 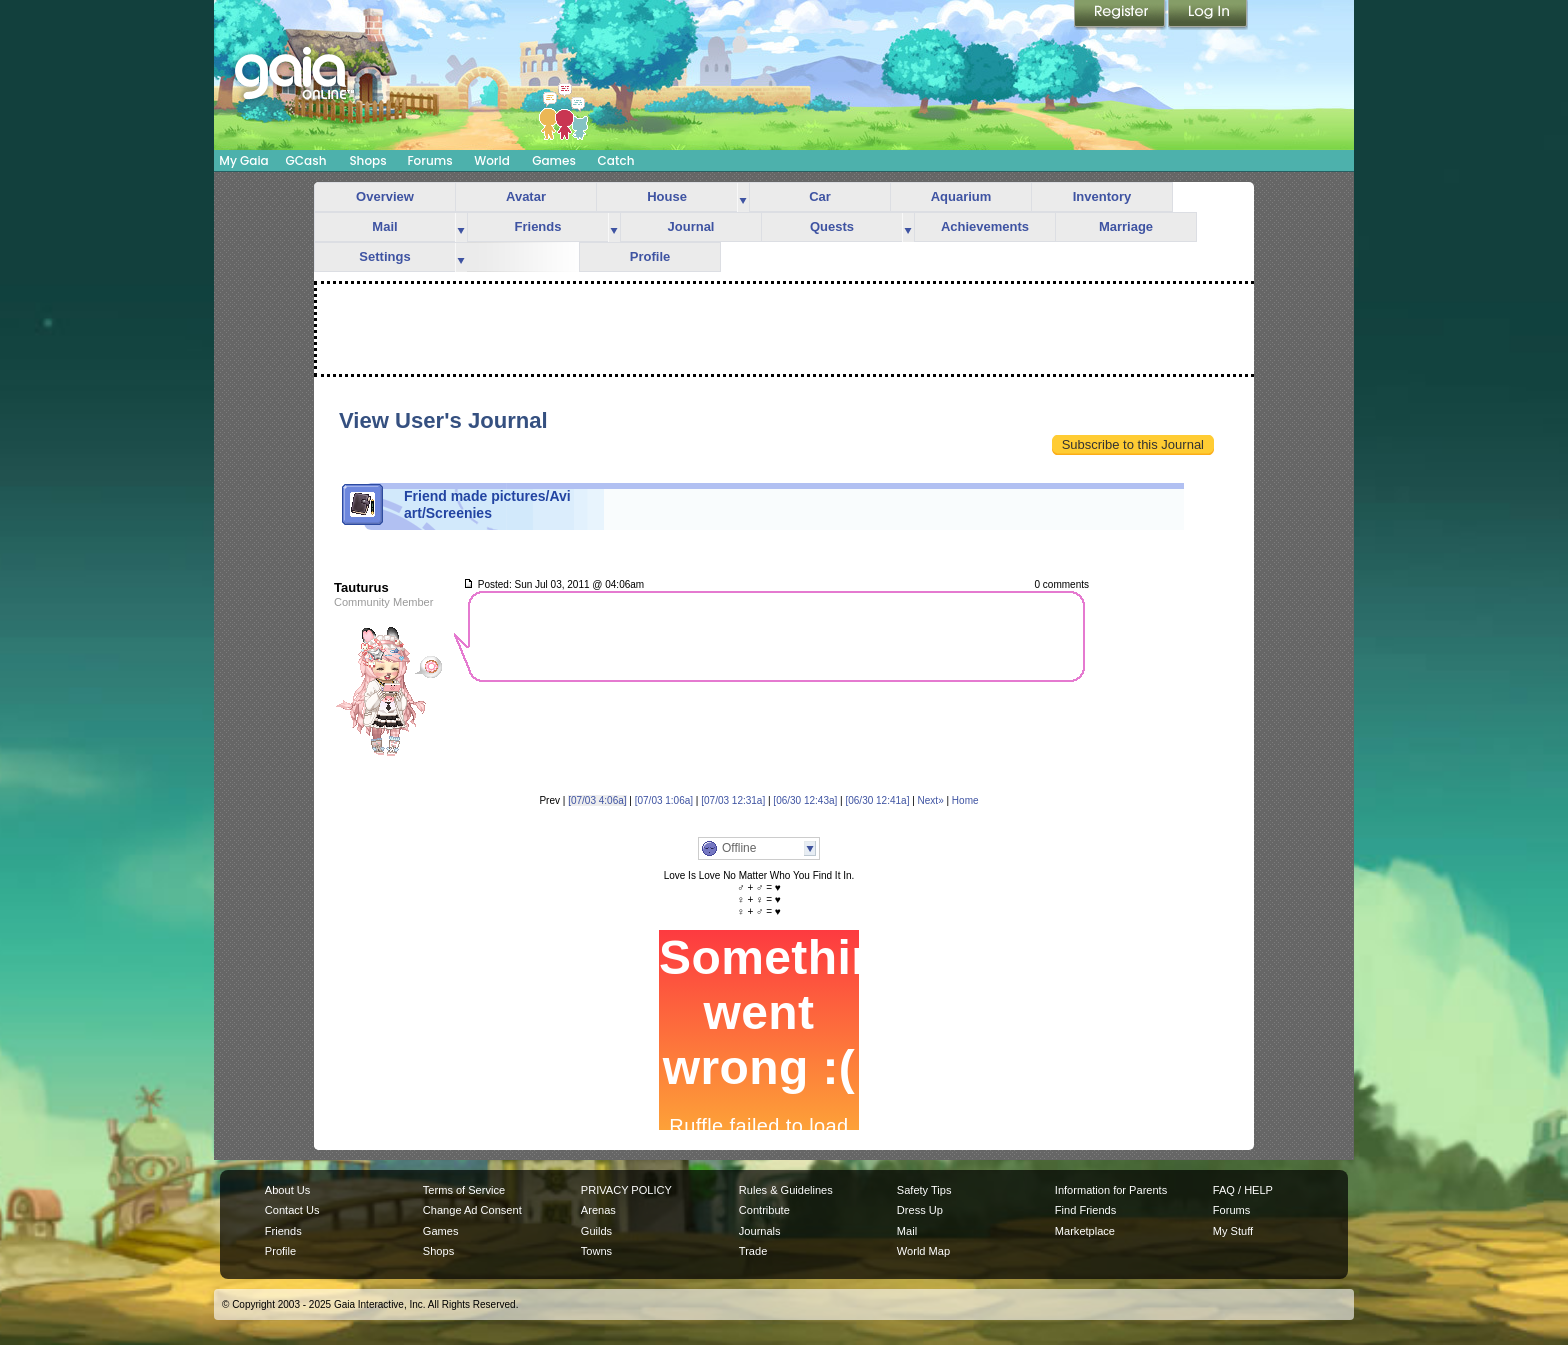 I want to click on [07/03 12:31a], so click(x=733, y=800).